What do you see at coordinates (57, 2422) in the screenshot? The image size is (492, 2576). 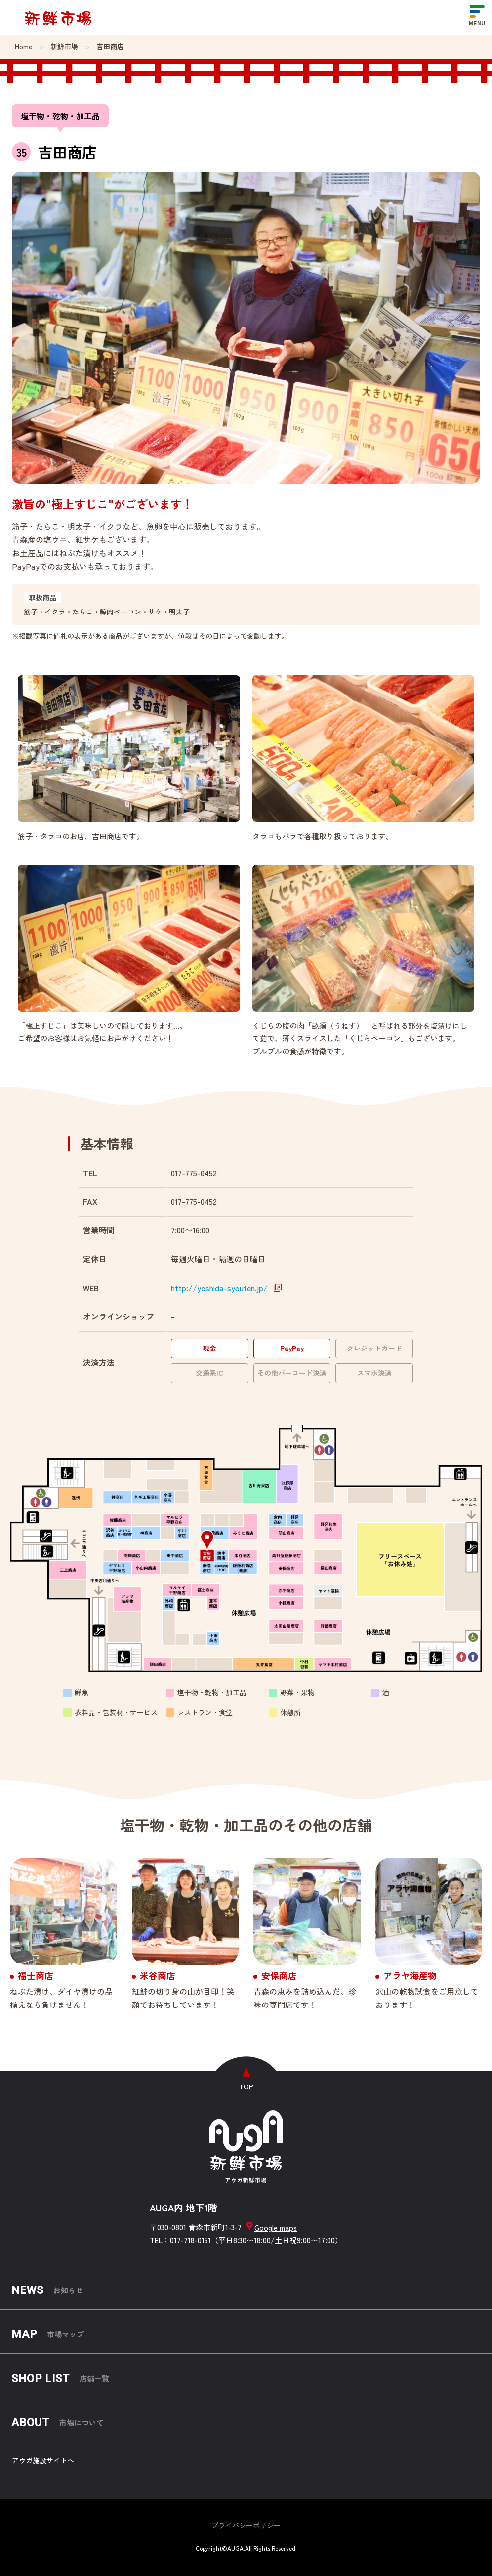 I see `市場について` at bounding box center [57, 2422].